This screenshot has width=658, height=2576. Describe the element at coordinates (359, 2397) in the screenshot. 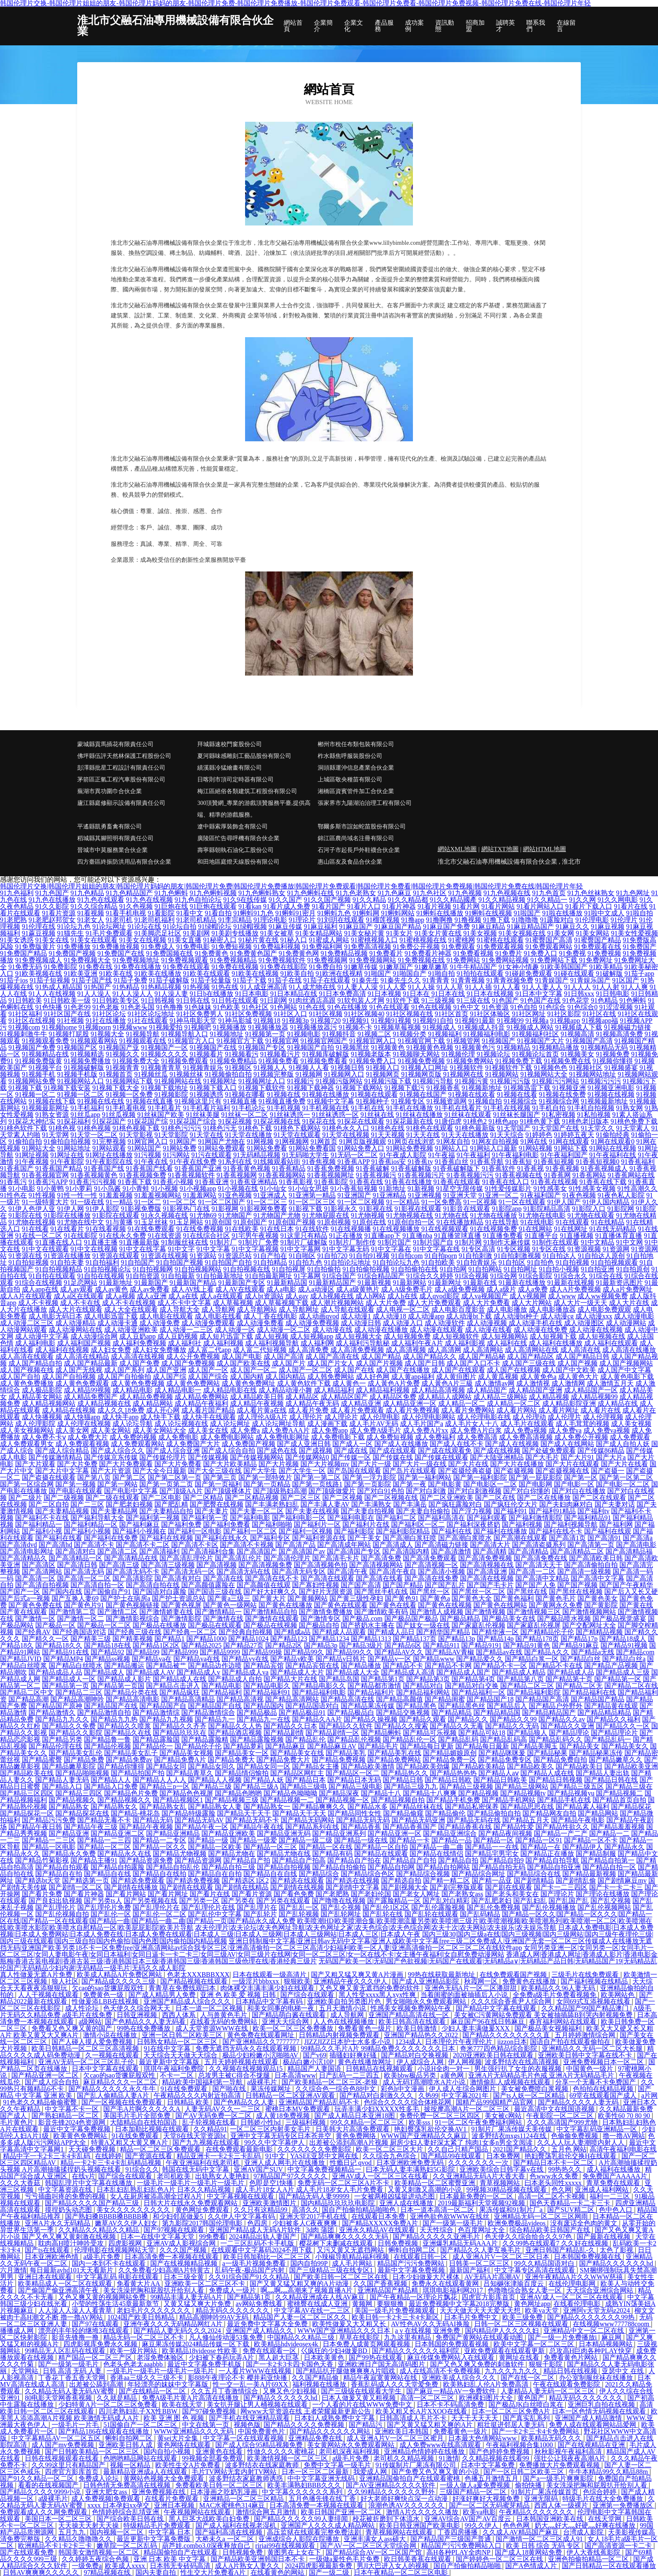

I see `曰本人做爰又黄又粗视频` at that location.